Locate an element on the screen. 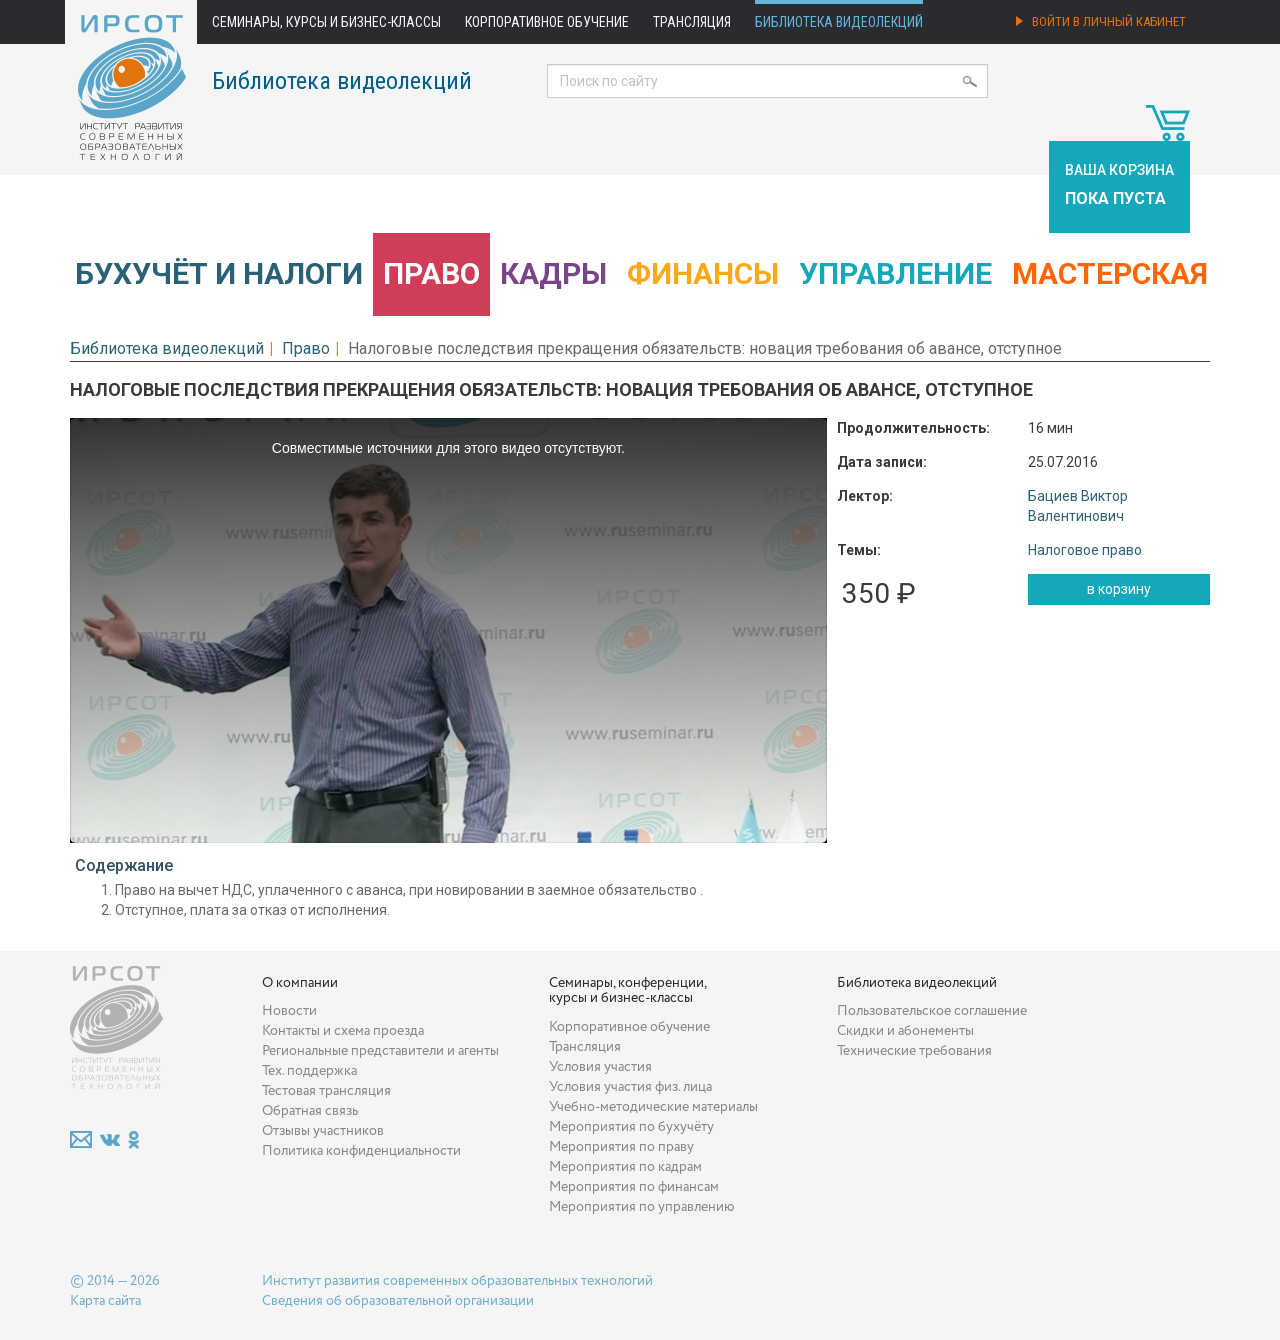 This screenshot has height=1340, width=1280. Обратная связь is located at coordinates (310, 1111).